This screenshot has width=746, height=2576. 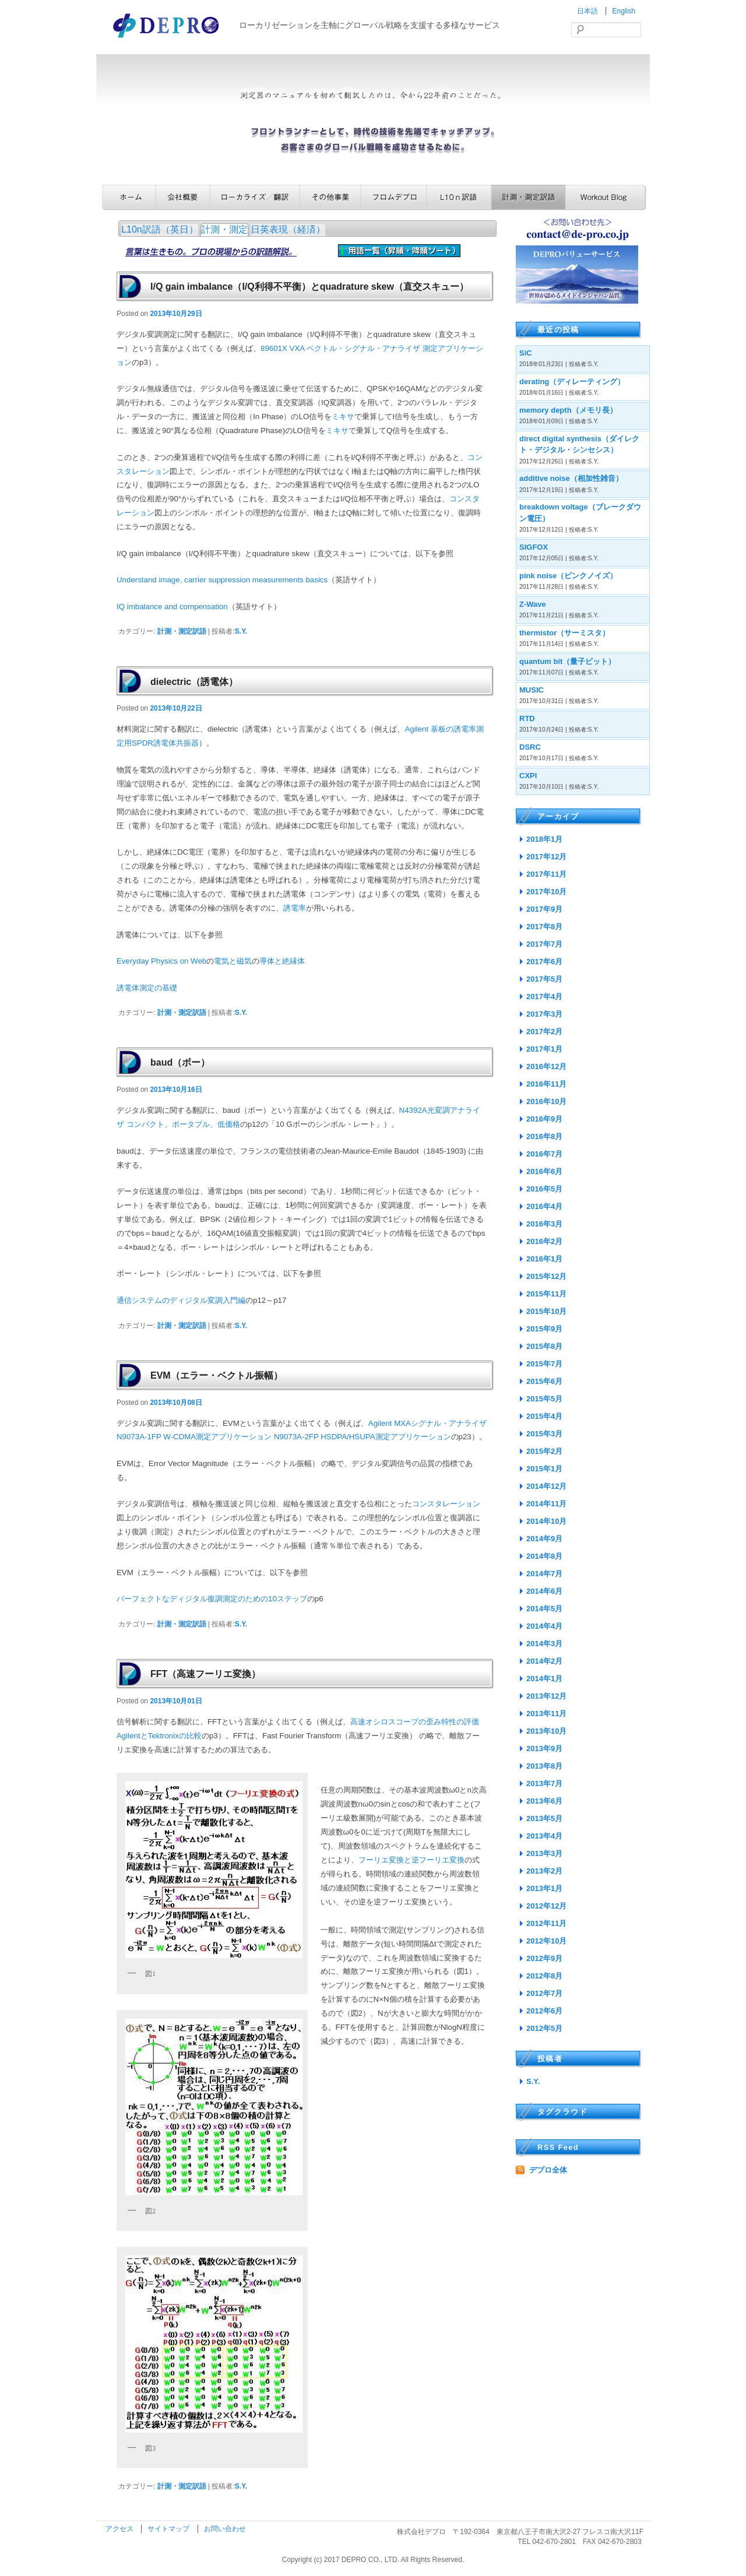 What do you see at coordinates (394, 197) in the screenshot?
I see `フロムデプロ` at bounding box center [394, 197].